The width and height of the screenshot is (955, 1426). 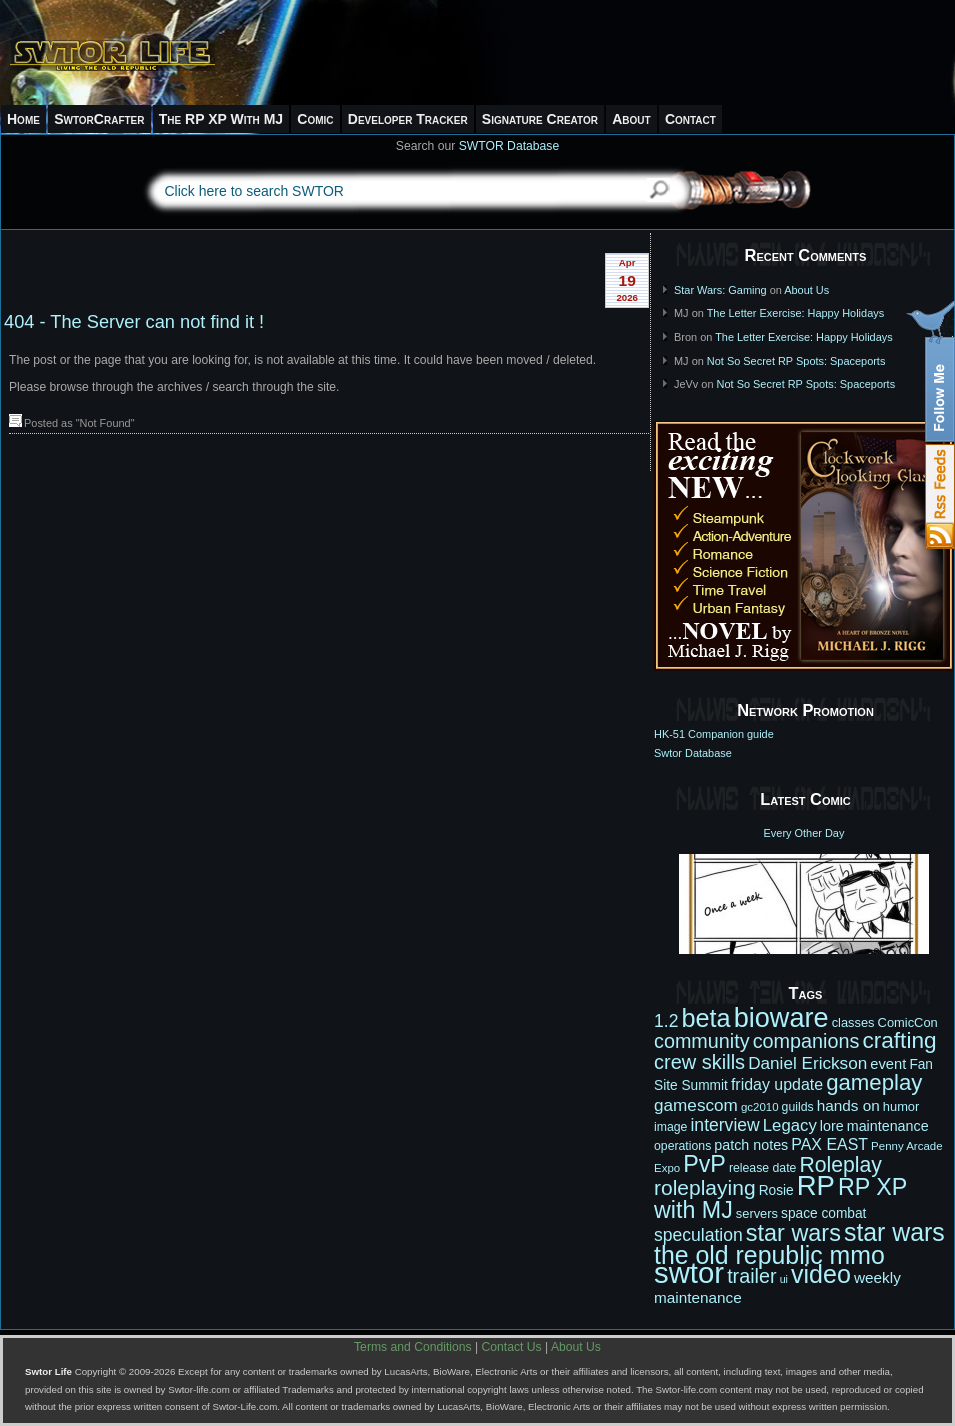 I want to click on SWTOR Database, so click(x=509, y=146).